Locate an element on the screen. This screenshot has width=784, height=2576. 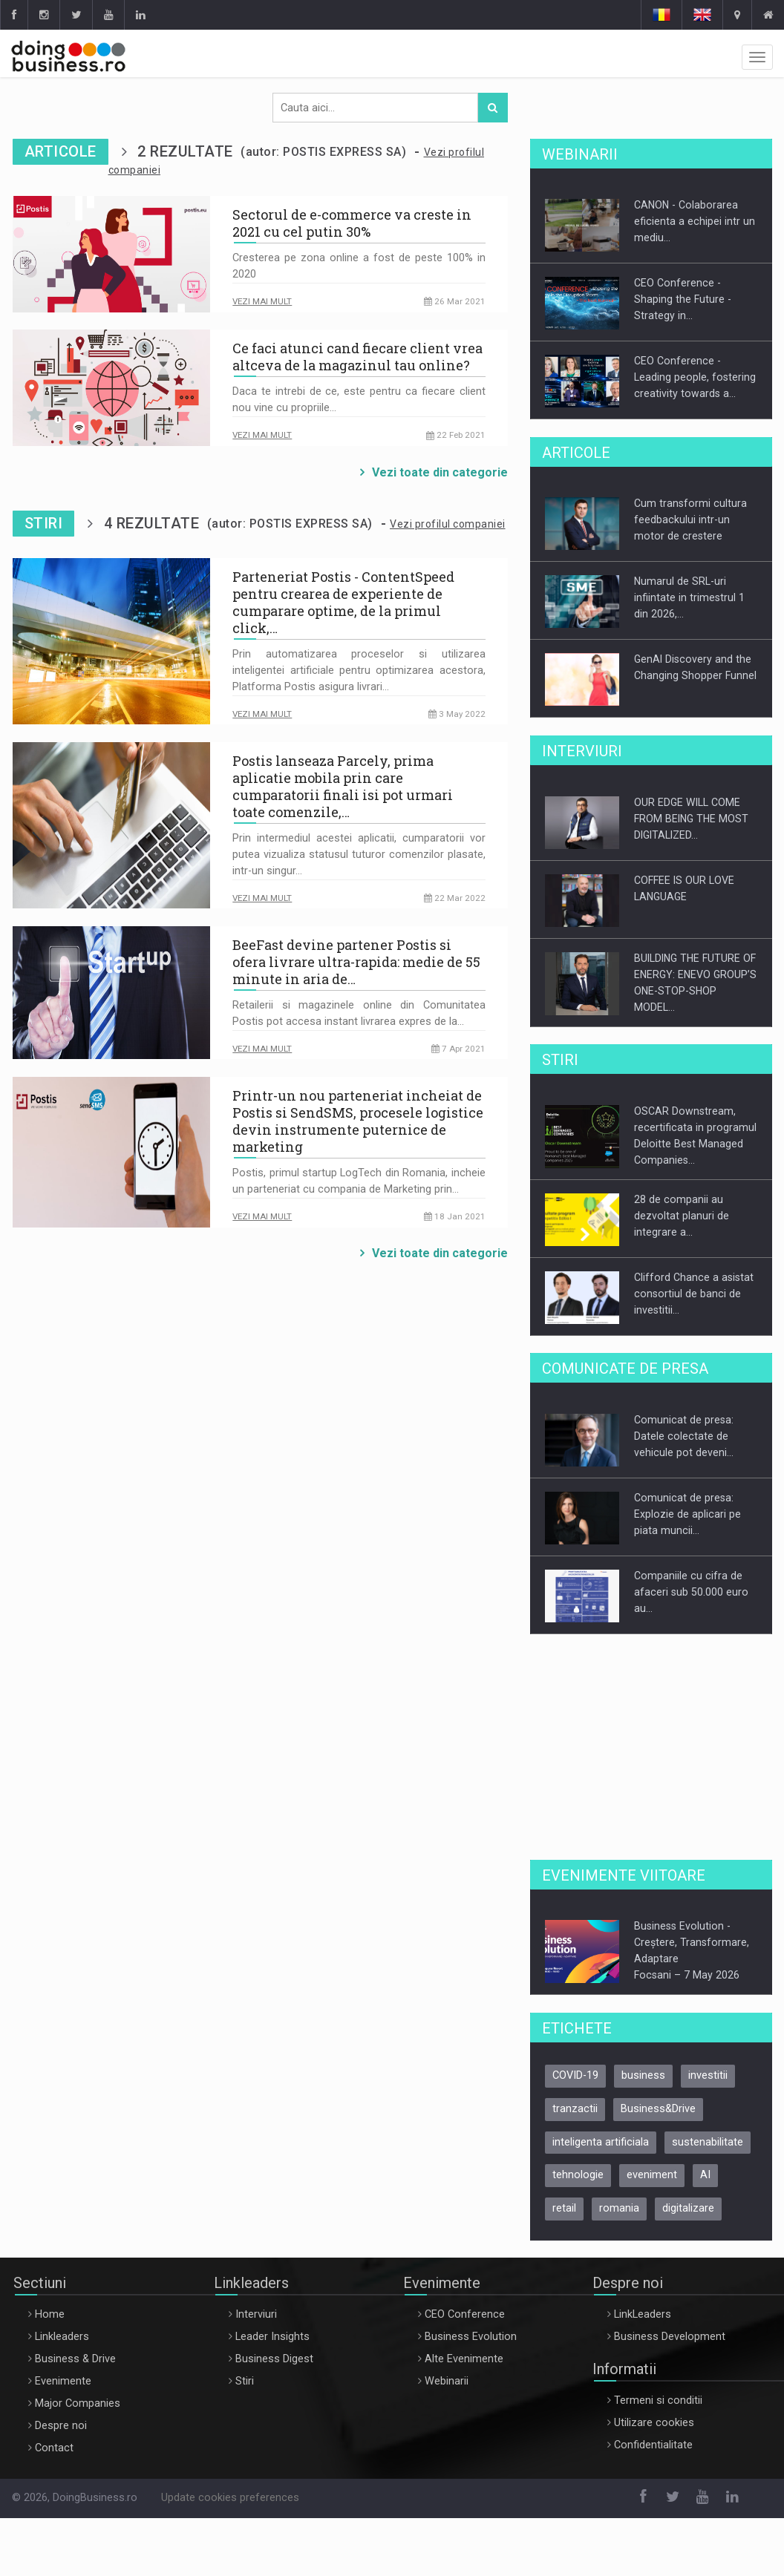
Termeni si conditii is located at coordinates (658, 2400).